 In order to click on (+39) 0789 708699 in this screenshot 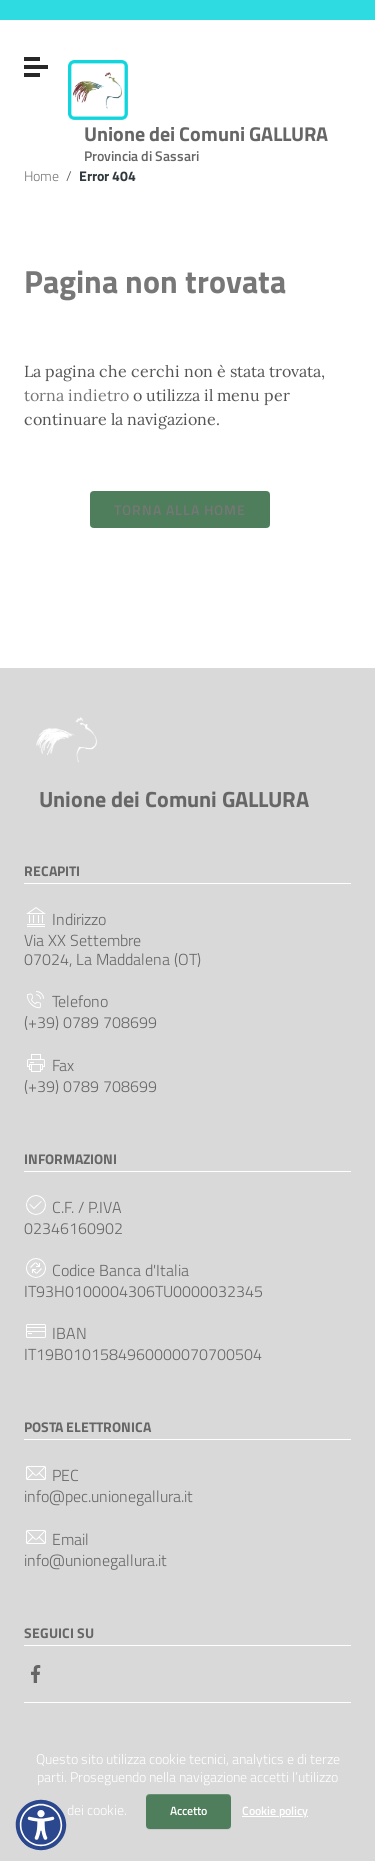, I will do `click(90, 1022)`.